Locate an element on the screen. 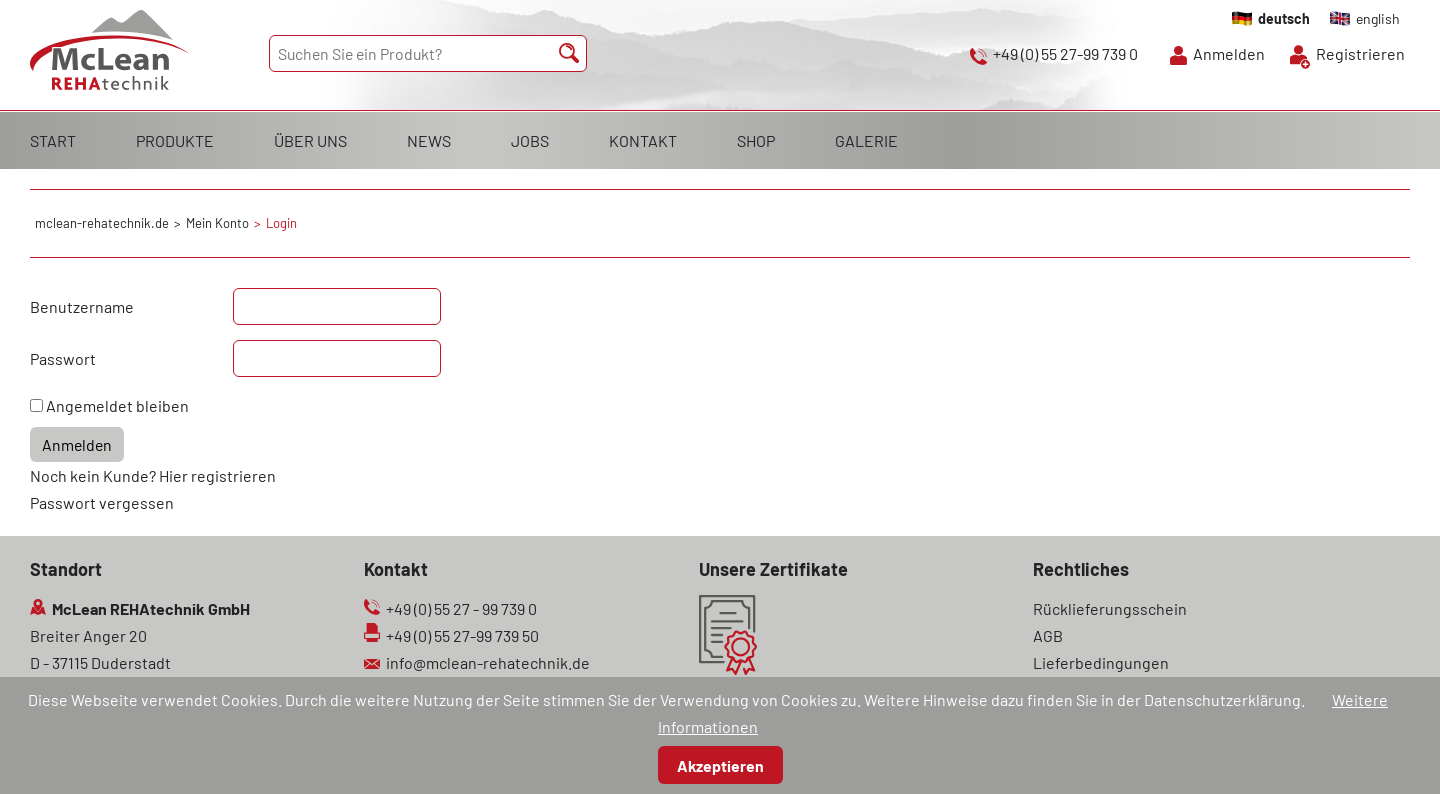 The width and height of the screenshot is (1440, 794). Passwort is located at coordinates (63, 358).